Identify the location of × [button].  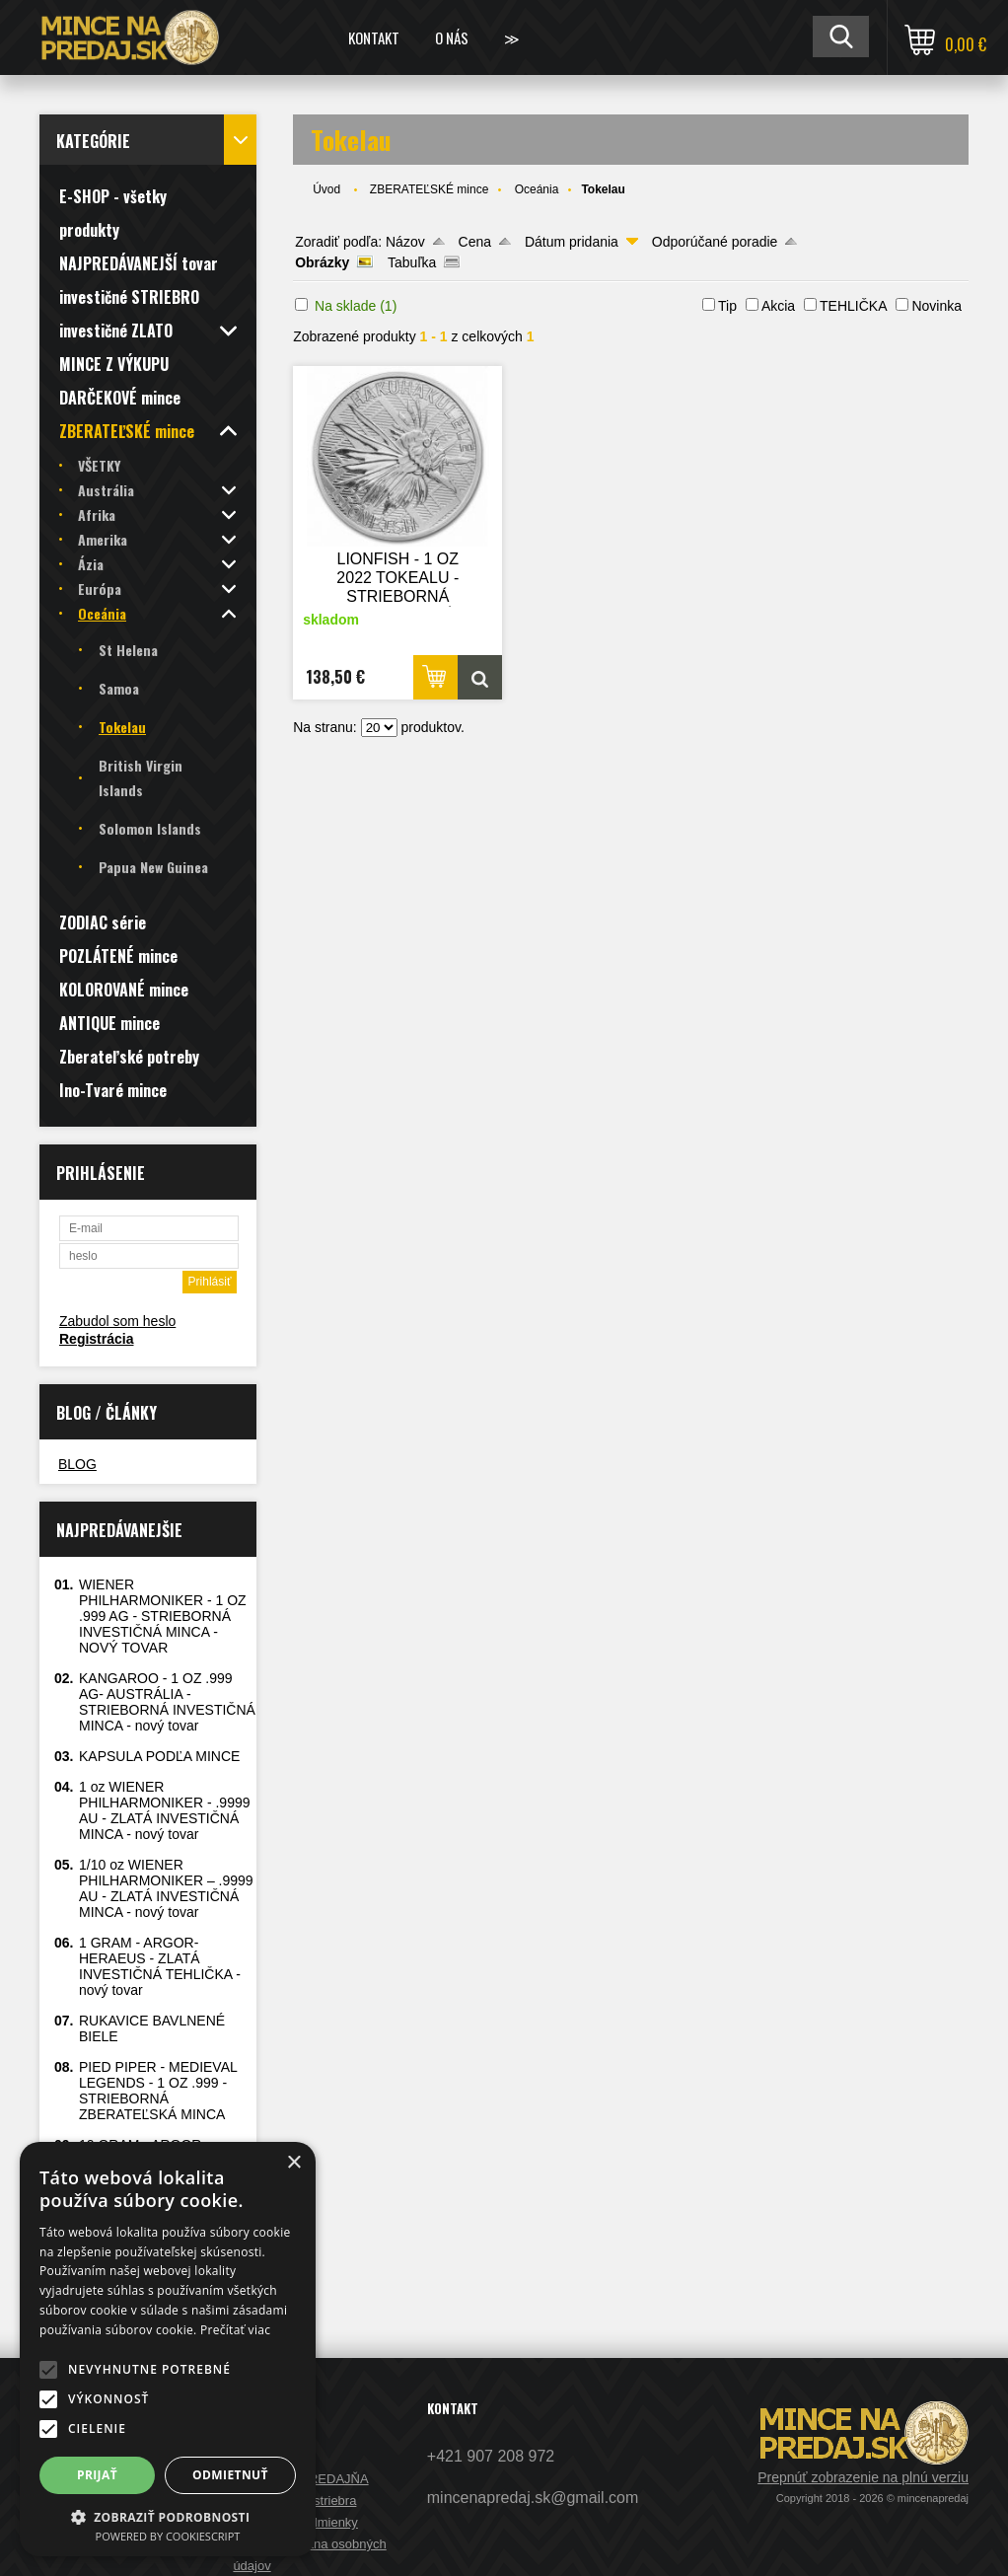
(293, 2163).